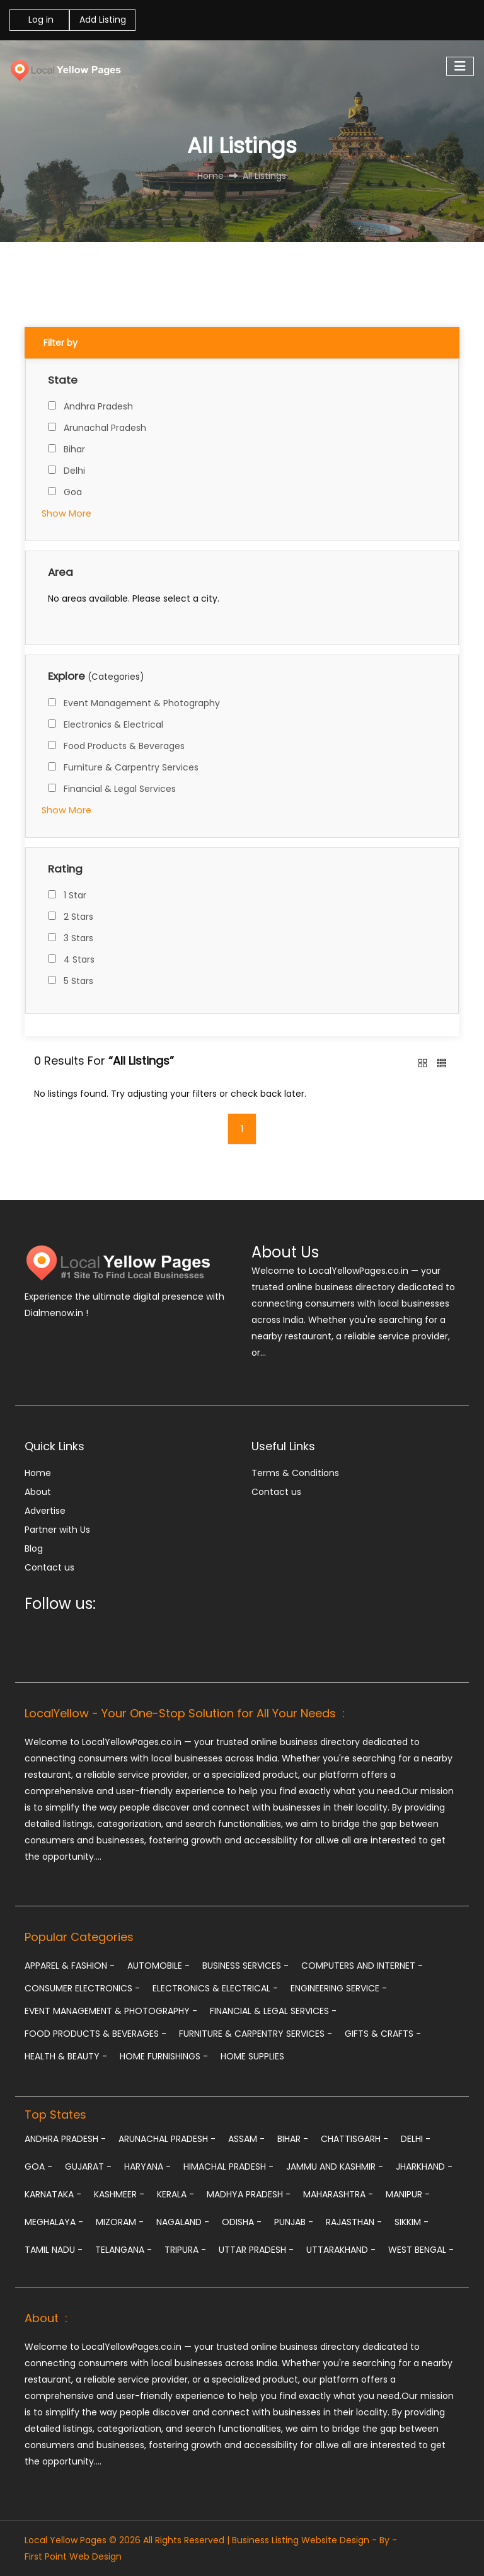 Image resolution: width=484 pixels, height=2576 pixels. Describe the element at coordinates (38, 1491) in the screenshot. I see `About` at that location.